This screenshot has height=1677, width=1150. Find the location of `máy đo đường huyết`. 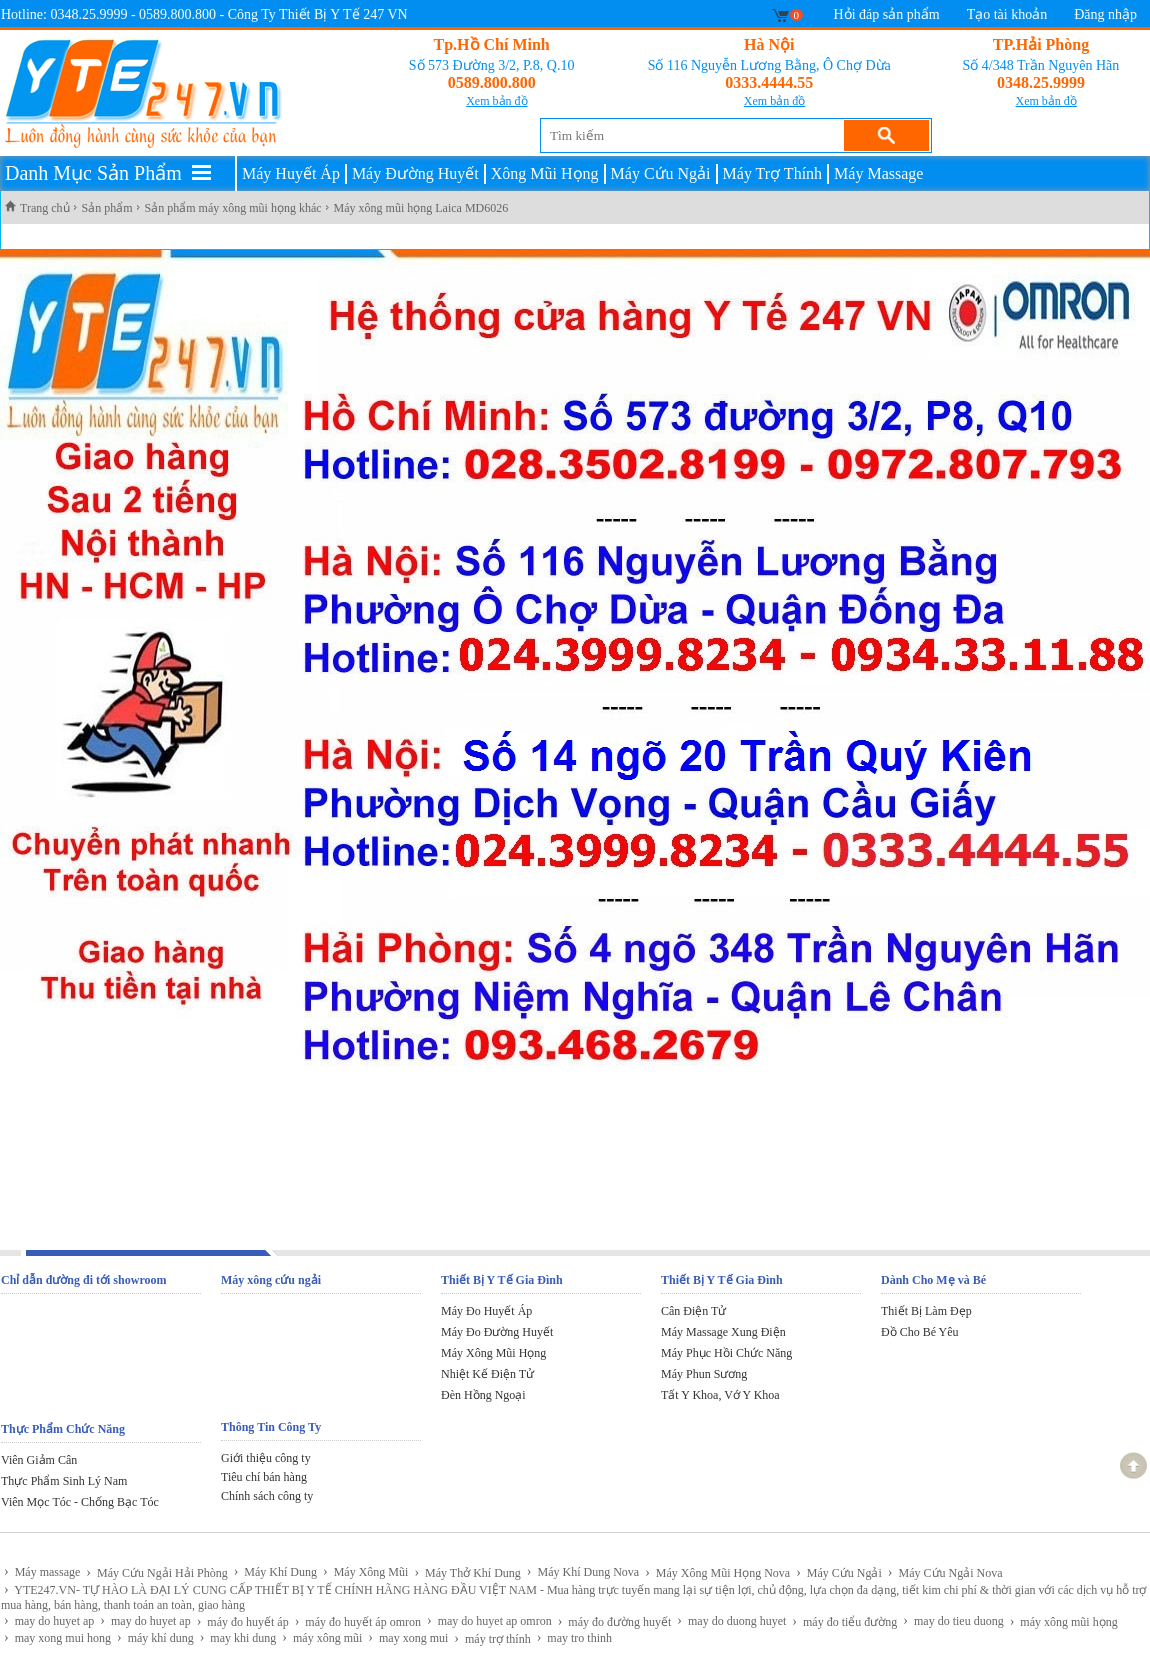

máy đo đường huyết is located at coordinates (615, 1621).